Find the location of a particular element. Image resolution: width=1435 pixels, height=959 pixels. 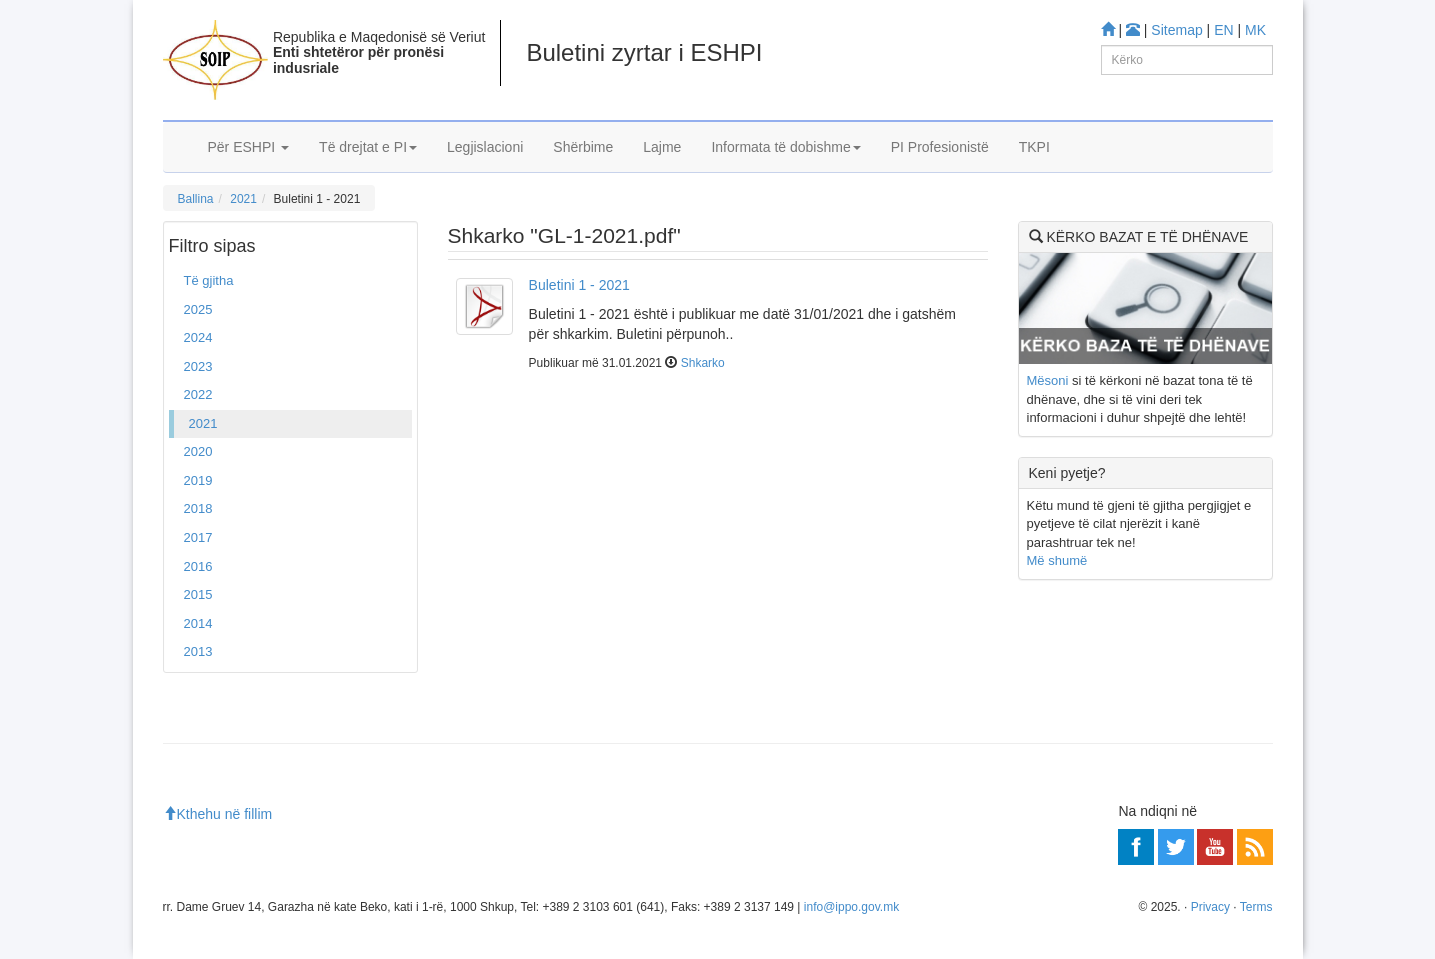

Informata të dobishme is located at coordinates (785, 147).